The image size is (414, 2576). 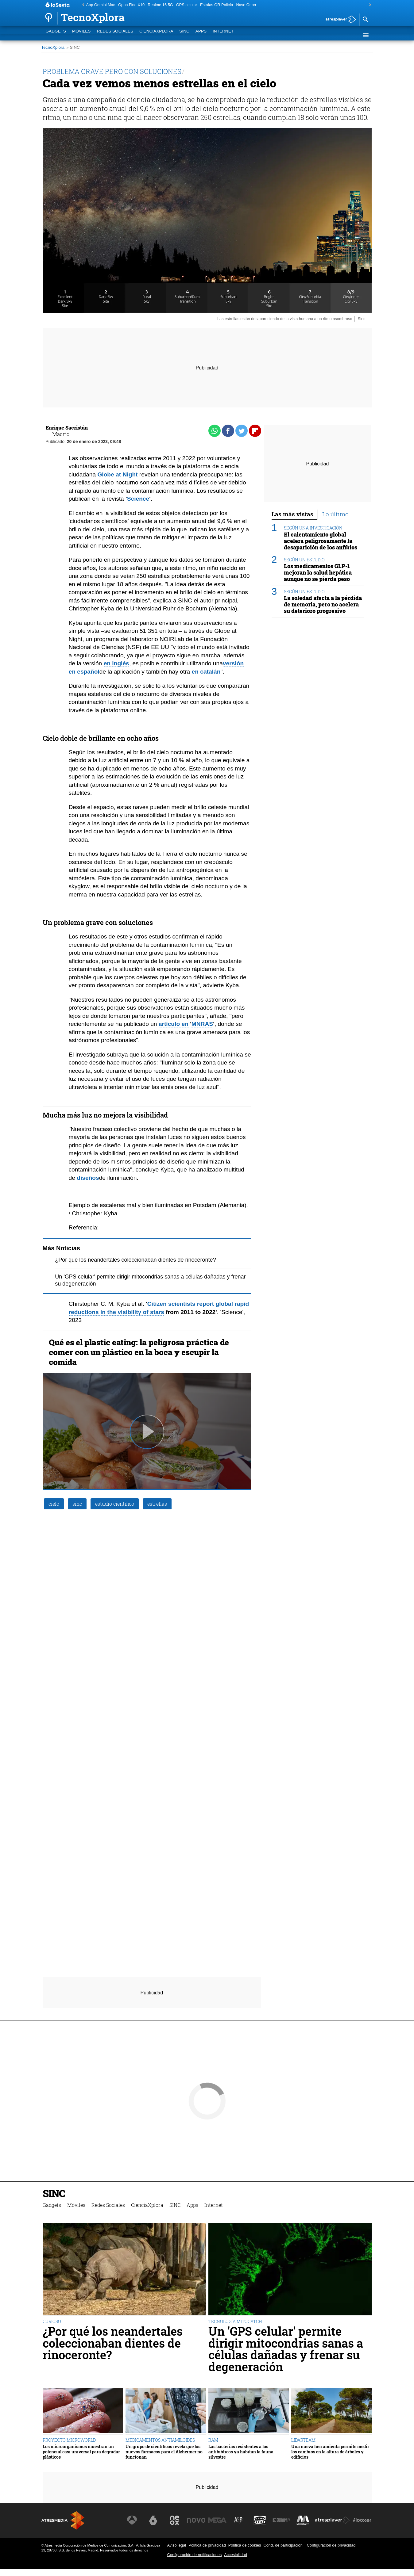 I want to click on [Visitar el sitio web de Onda Cero], so click(x=260, y=2520).